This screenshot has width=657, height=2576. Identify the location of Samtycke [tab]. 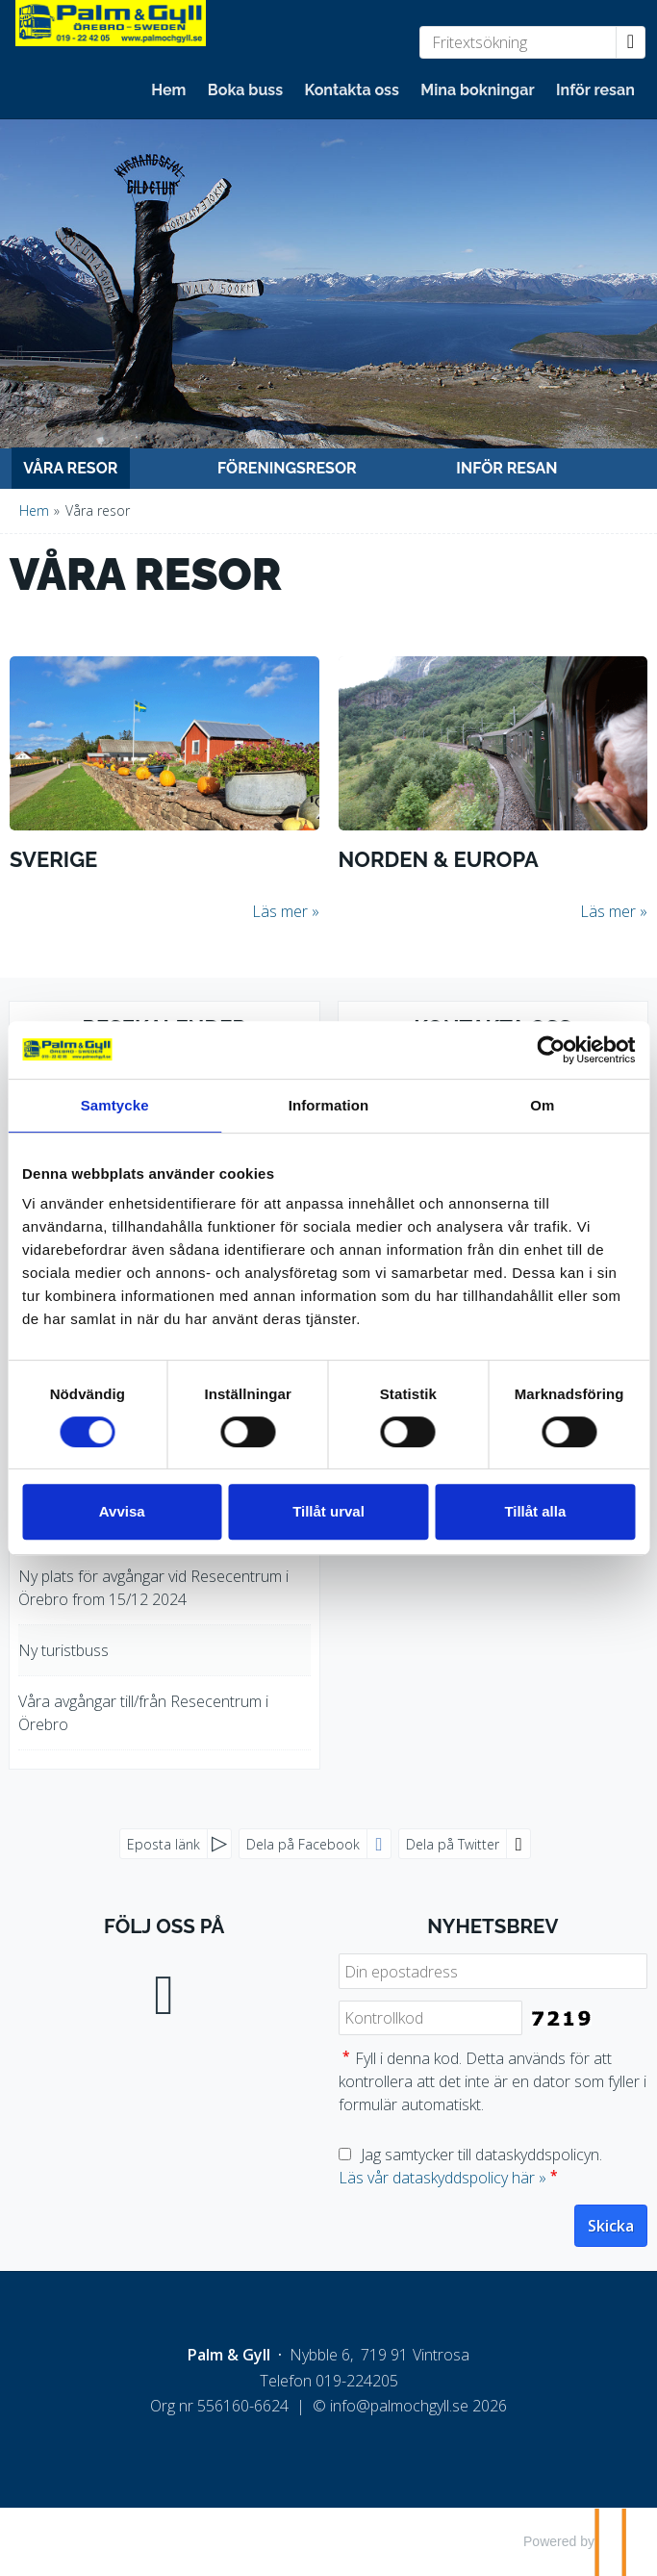
(115, 1105).